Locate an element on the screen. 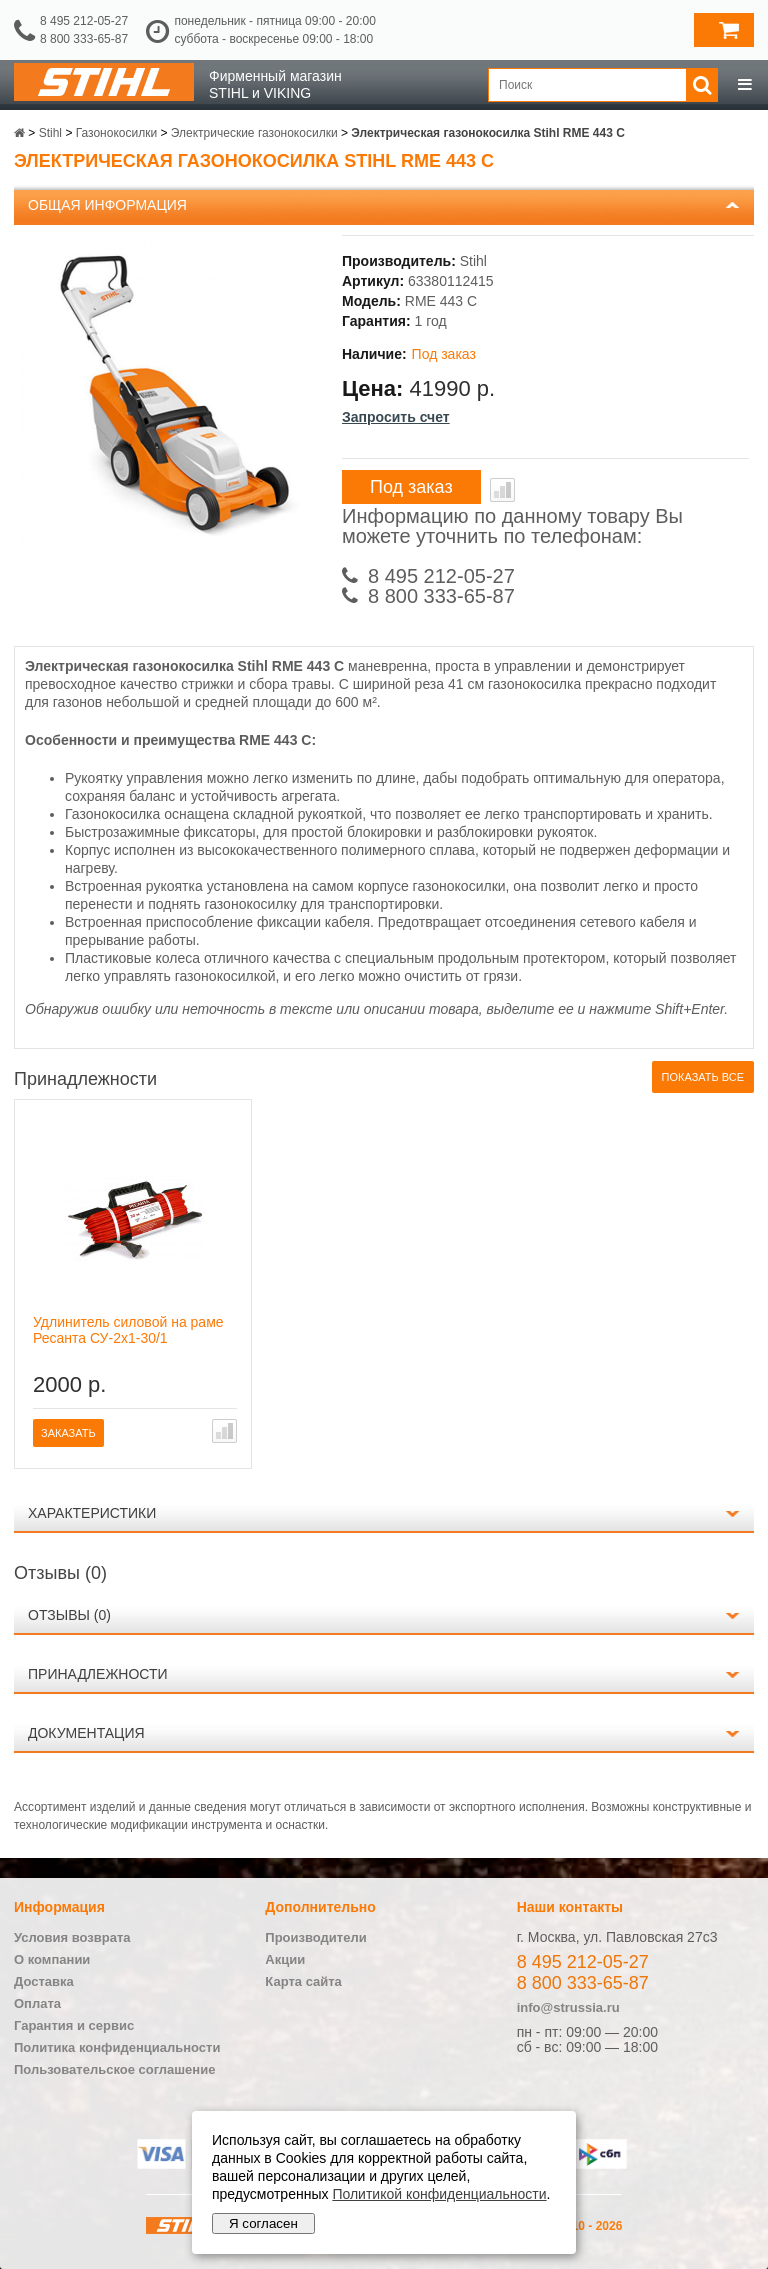  Политикой конфиденциальности is located at coordinates (439, 2194).